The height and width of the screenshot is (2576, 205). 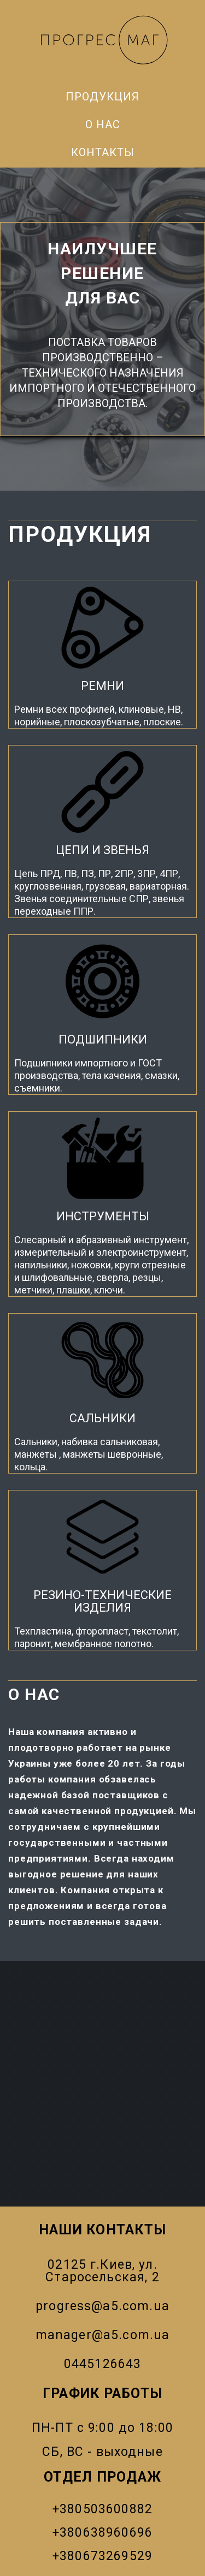 I want to click on +380673269529, so click(x=102, y=2556).